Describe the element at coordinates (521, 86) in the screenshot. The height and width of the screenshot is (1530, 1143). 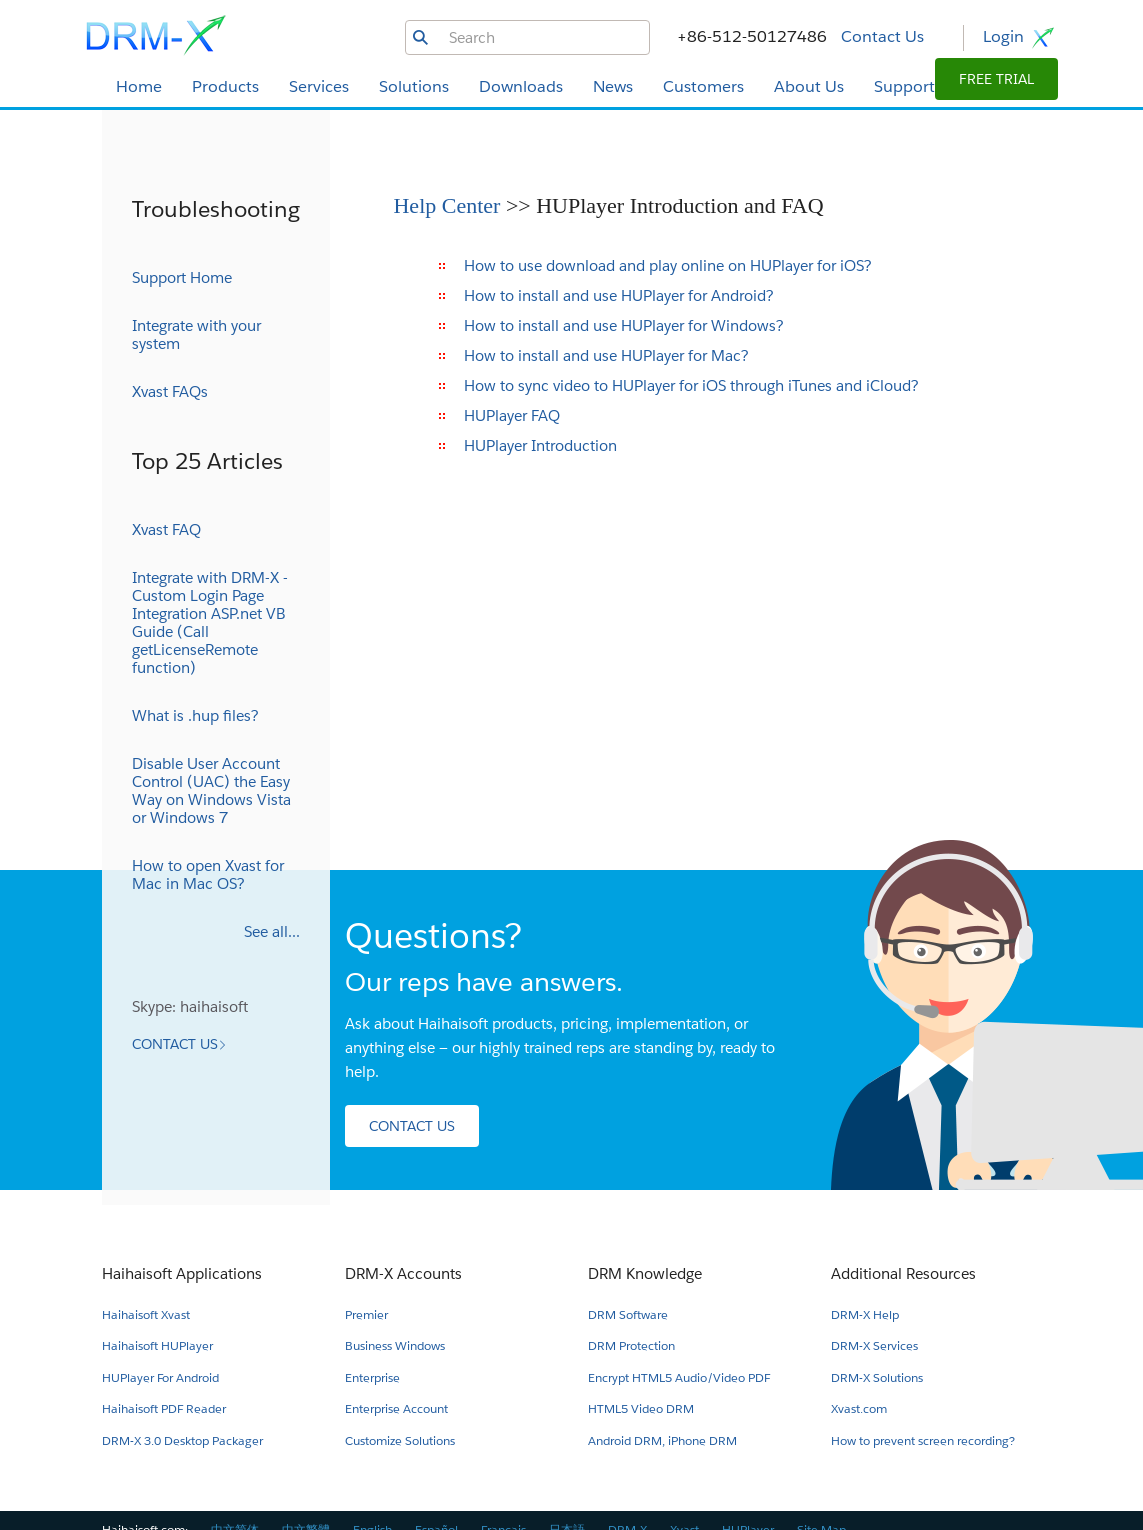
I see `Downloads` at that location.